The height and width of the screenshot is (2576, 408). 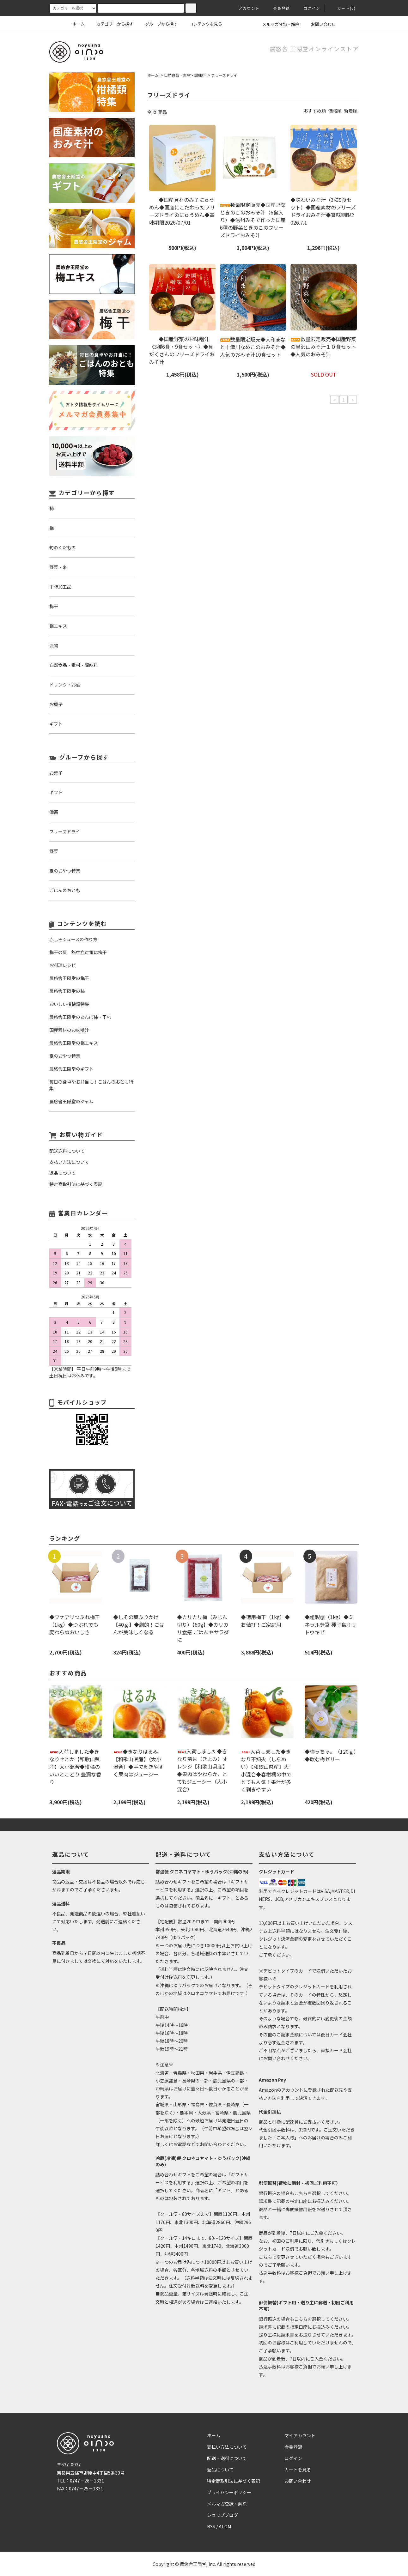 What do you see at coordinates (87, 2480) in the screenshot?
I see `0747－26－1831` at bounding box center [87, 2480].